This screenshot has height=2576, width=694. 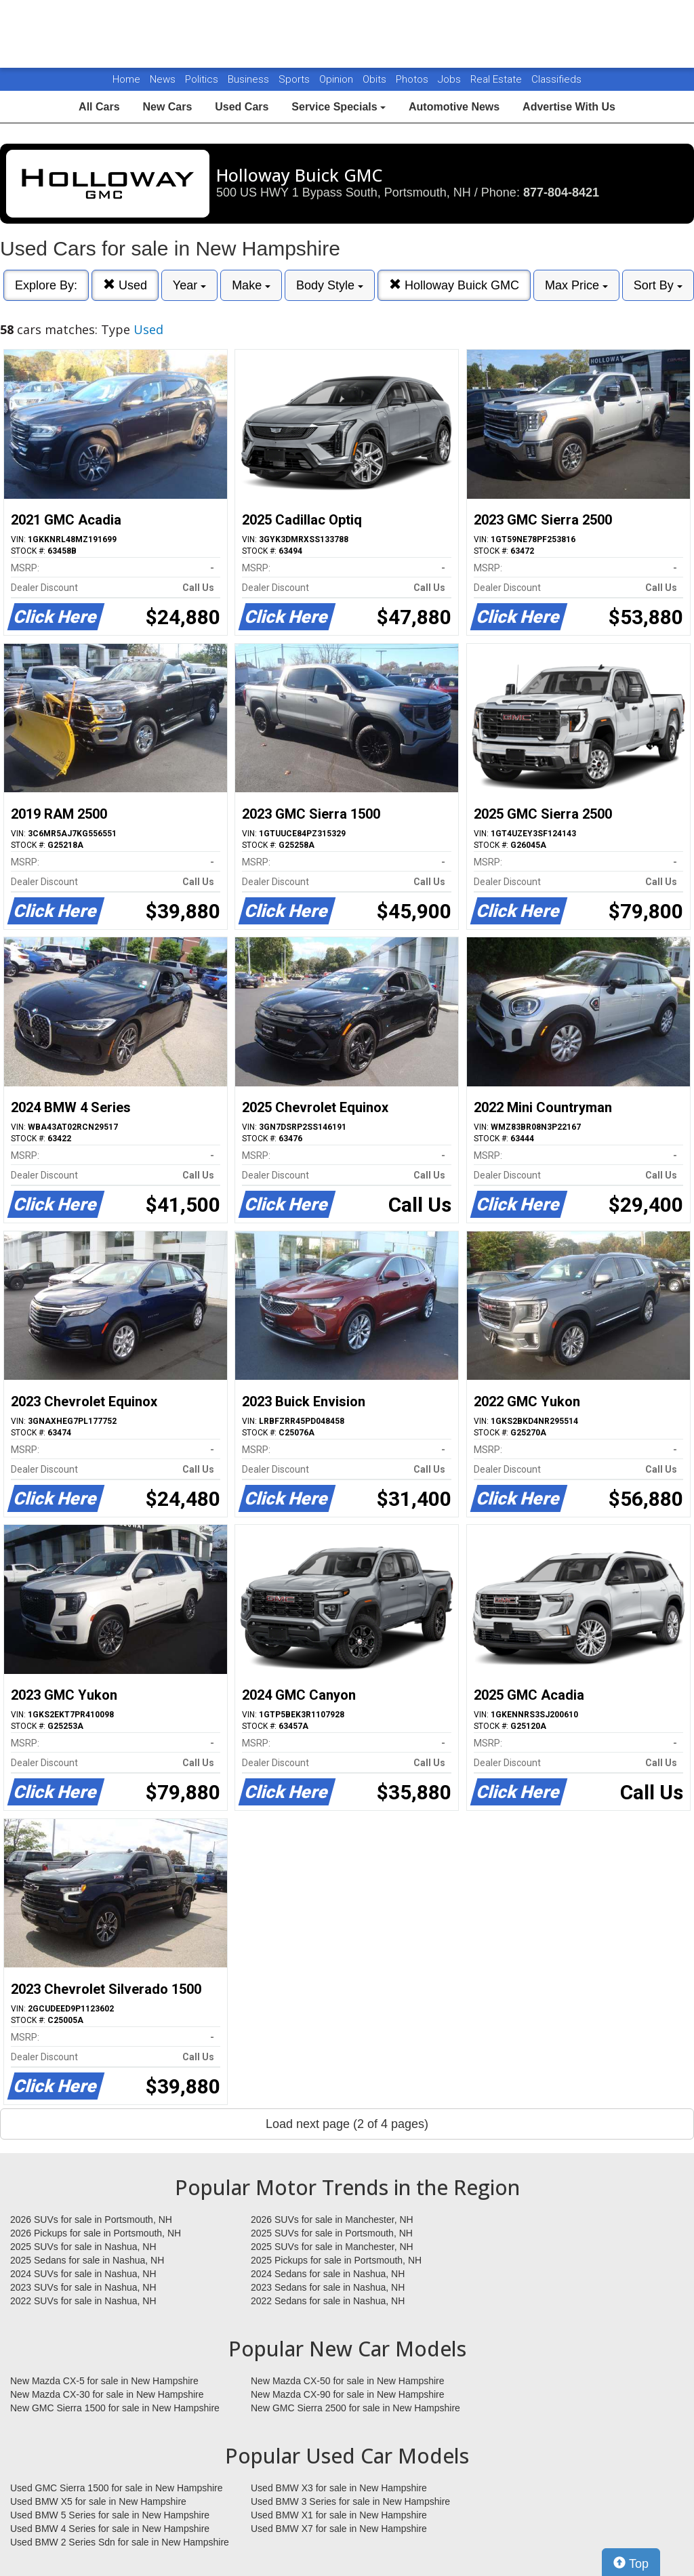 What do you see at coordinates (126, 79) in the screenshot?
I see `Home` at bounding box center [126, 79].